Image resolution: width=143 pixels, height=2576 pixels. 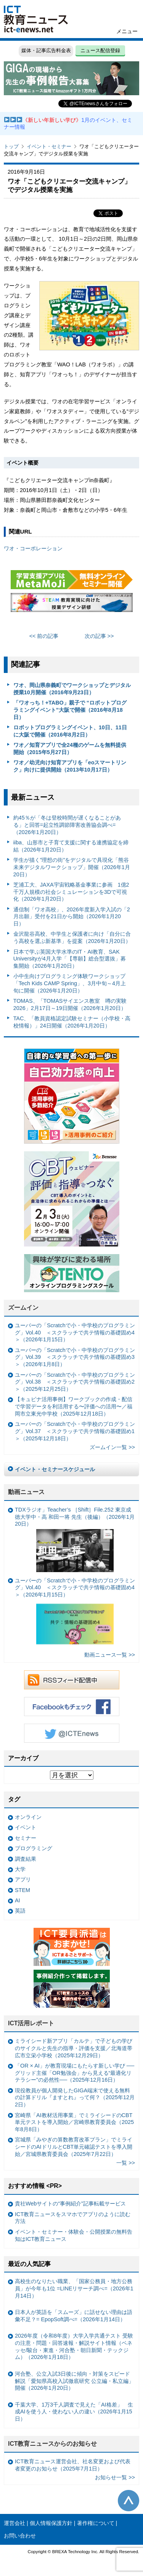 I want to click on 河合塾、公立入試3日後に傾向・対策をスピード解説「愛知県高校入試徹底研究 公立編・私立編」開催（2026年1月20日）, so click(x=74, y=2381).